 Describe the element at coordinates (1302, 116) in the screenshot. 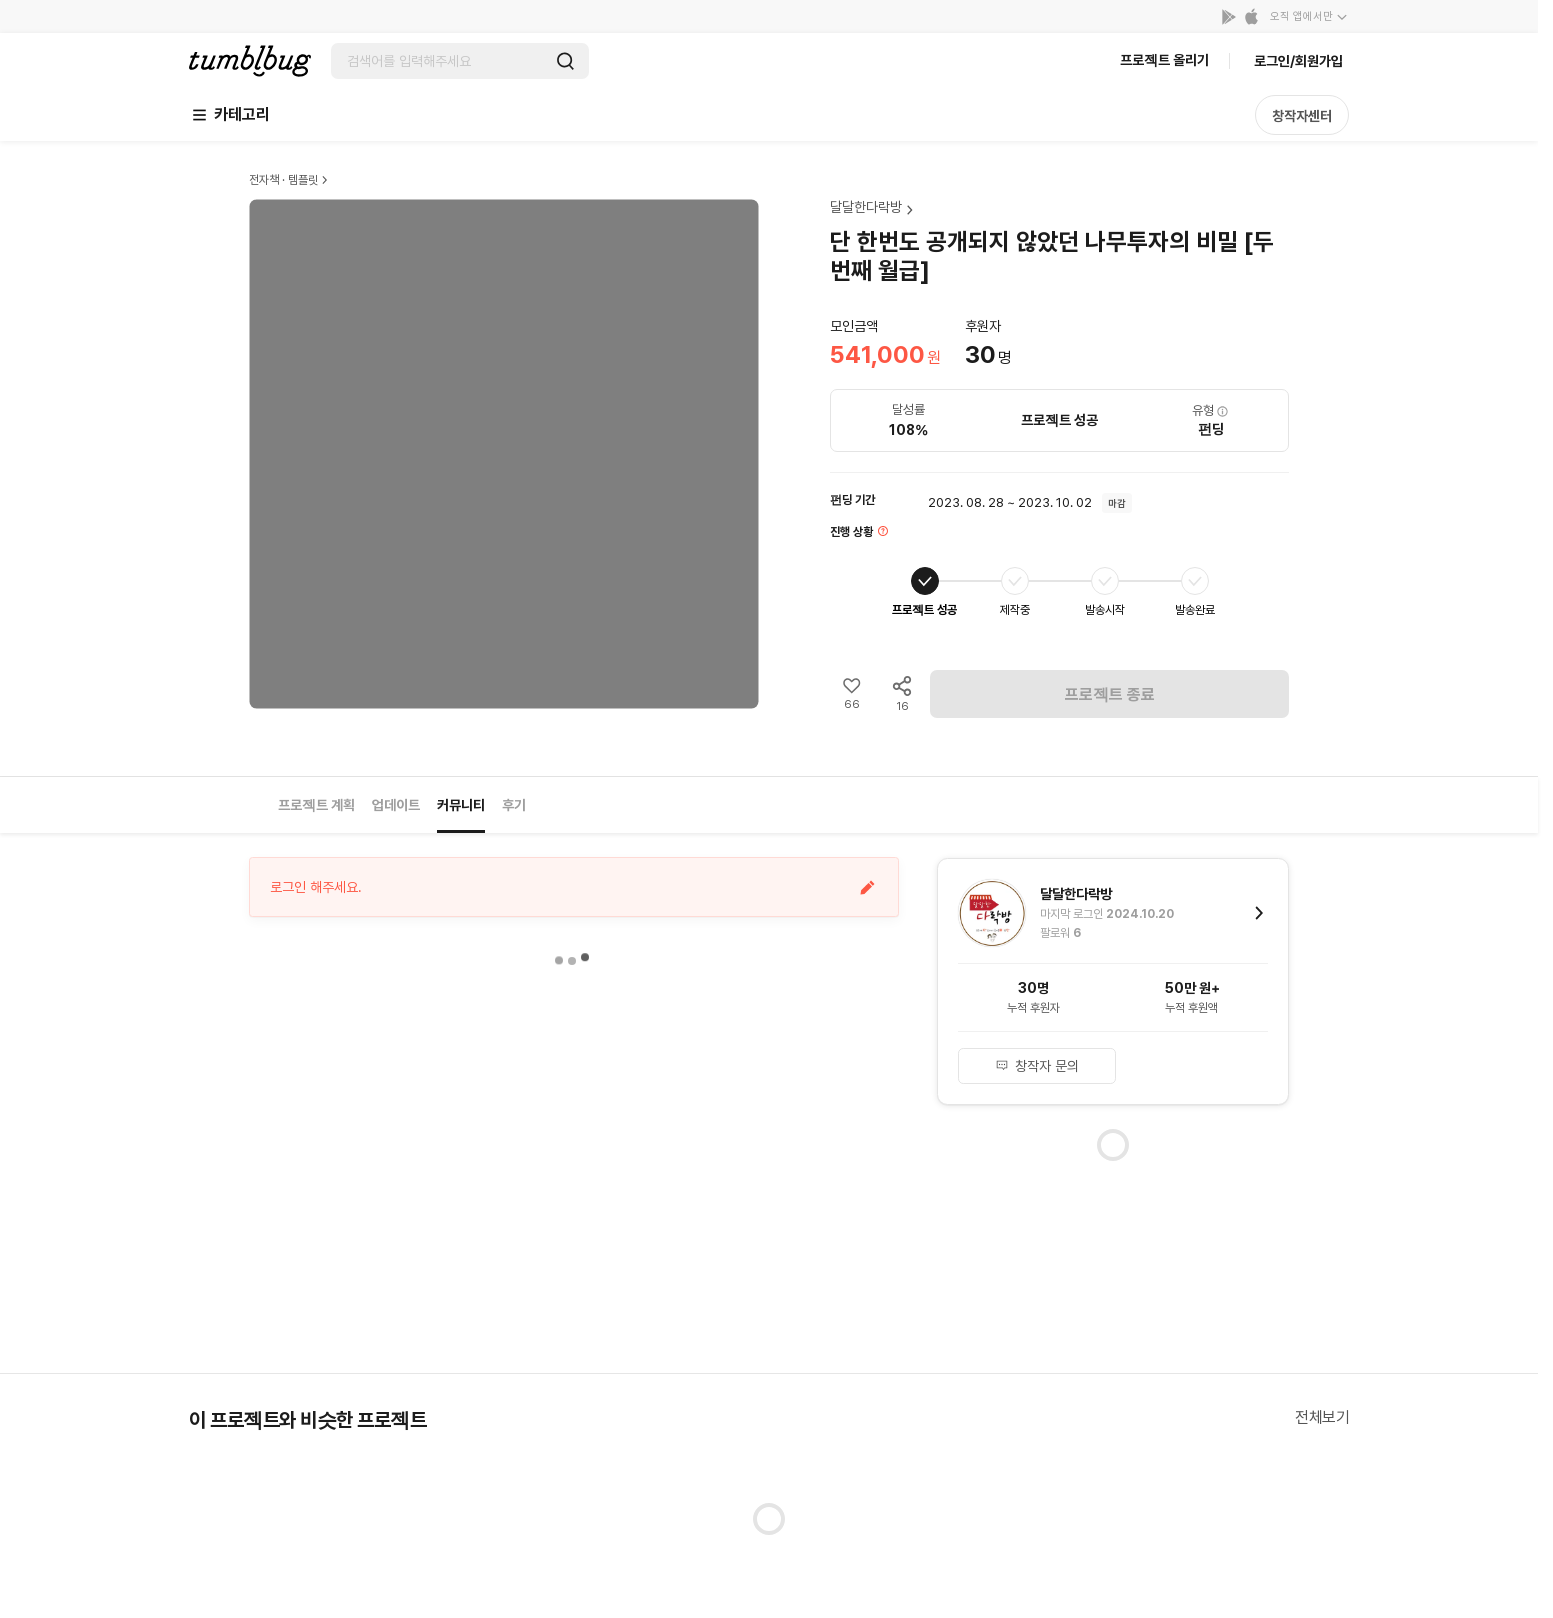

I see `창작자센터` at that location.